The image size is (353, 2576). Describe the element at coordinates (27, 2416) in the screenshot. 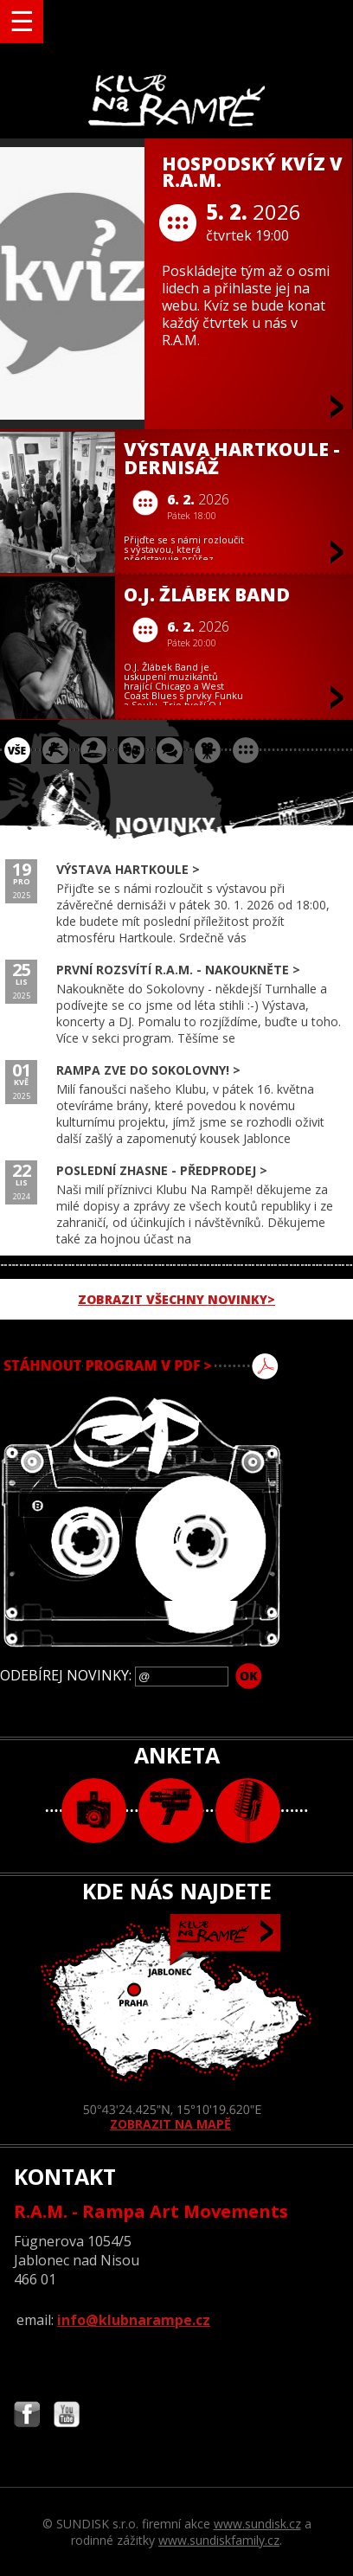

I see `Najdete nás i na Facebooku` at that location.